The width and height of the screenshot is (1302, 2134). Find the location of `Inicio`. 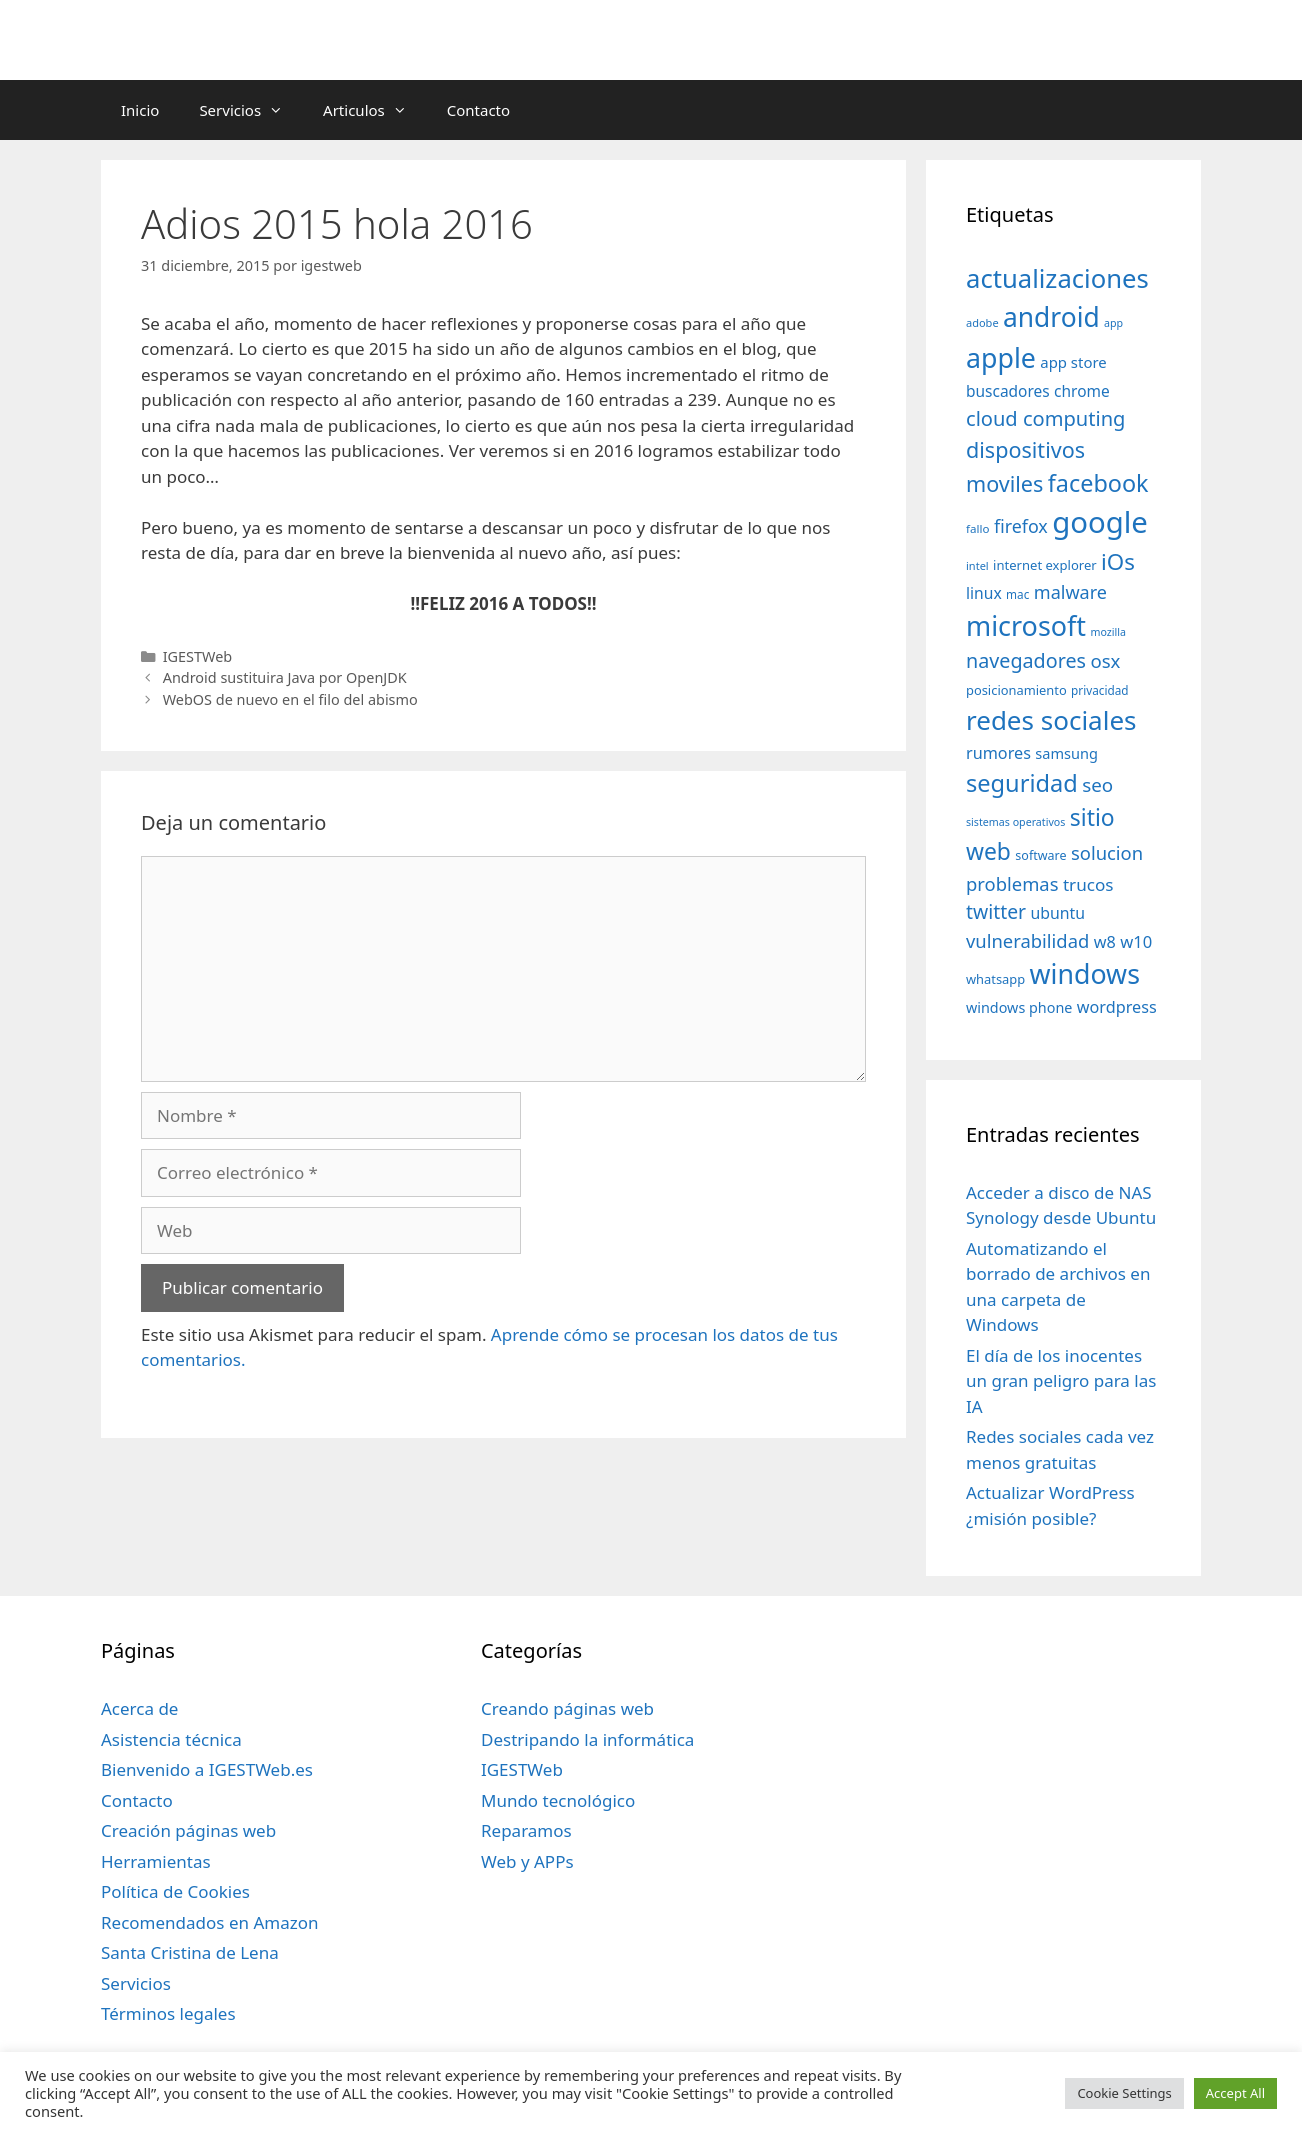

Inicio is located at coordinates (140, 110).